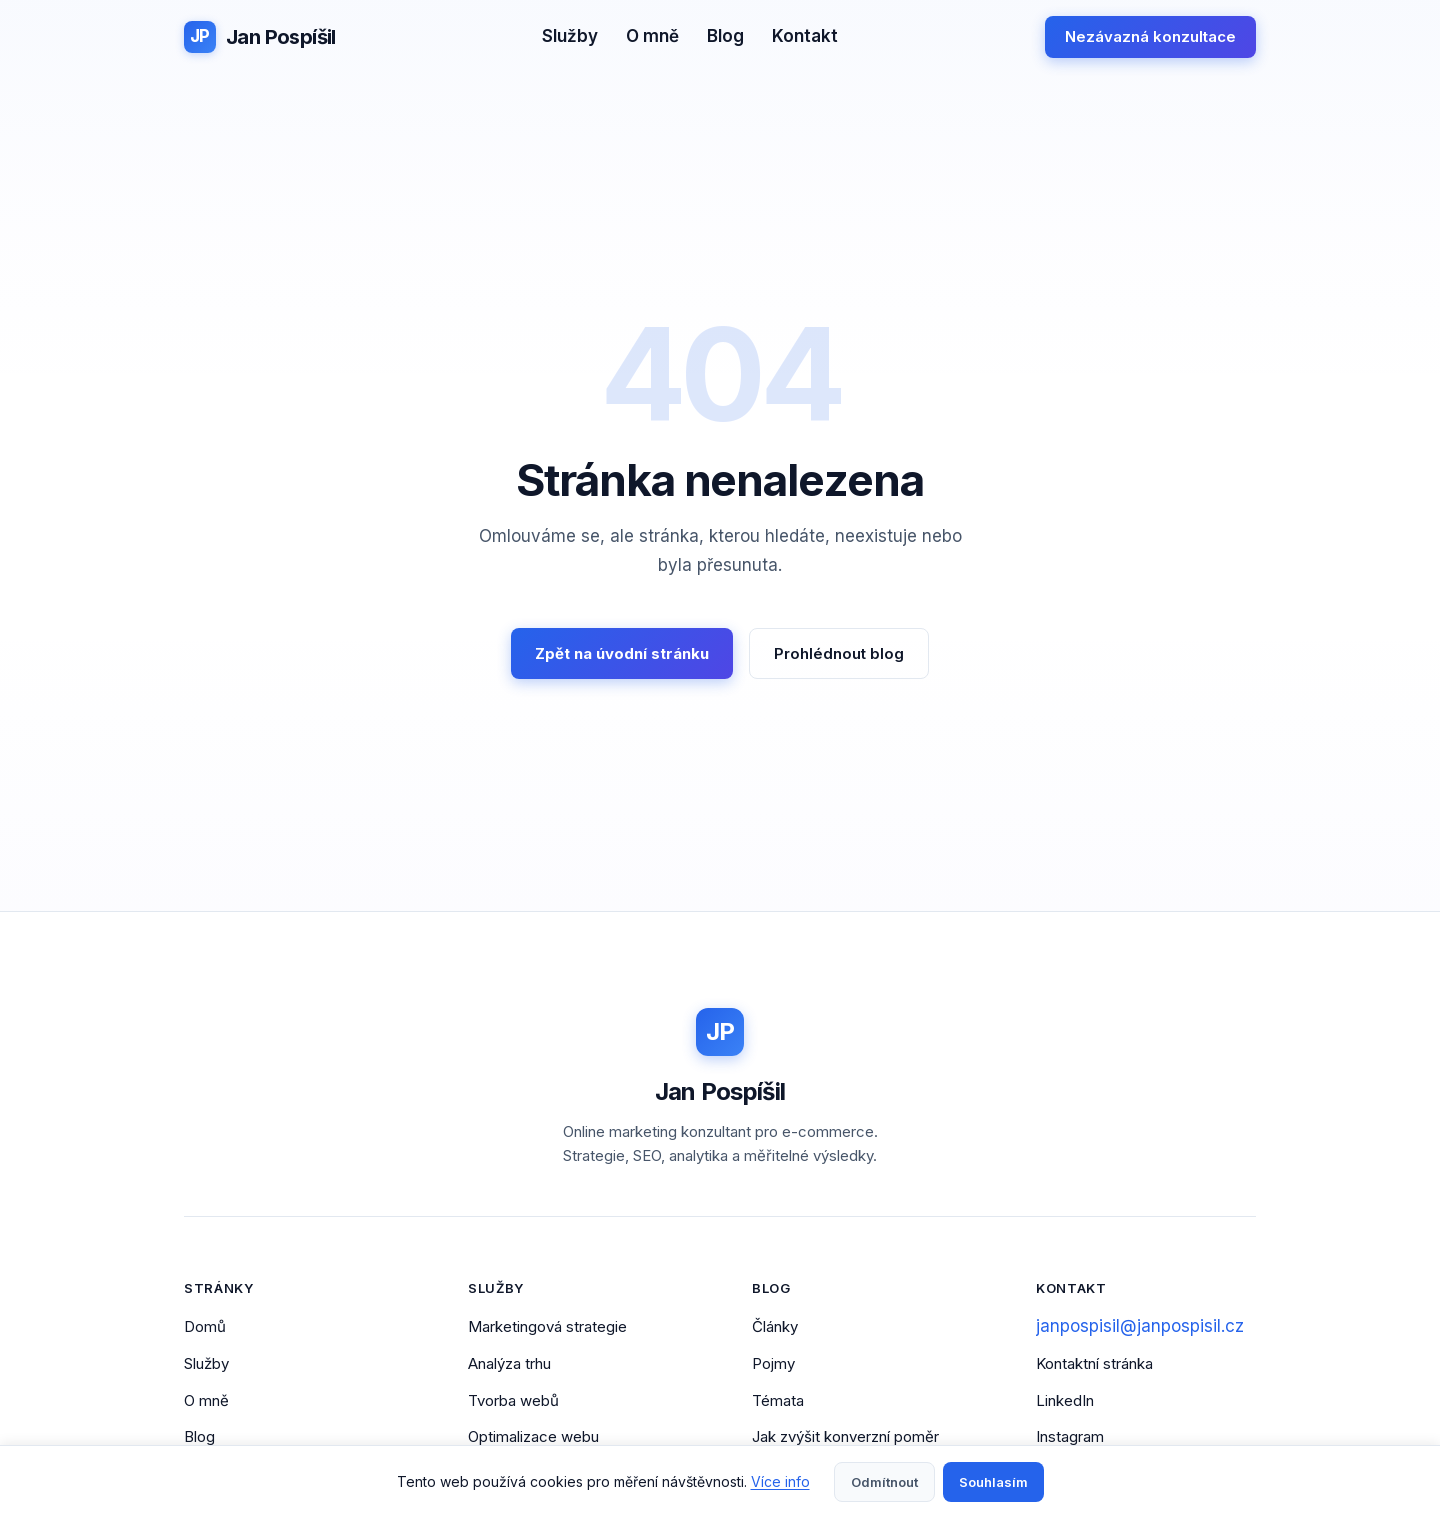 Image resolution: width=1440 pixels, height=1518 pixels. What do you see at coordinates (993, 1482) in the screenshot?
I see `Souhlasím` at bounding box center [993, 1482].